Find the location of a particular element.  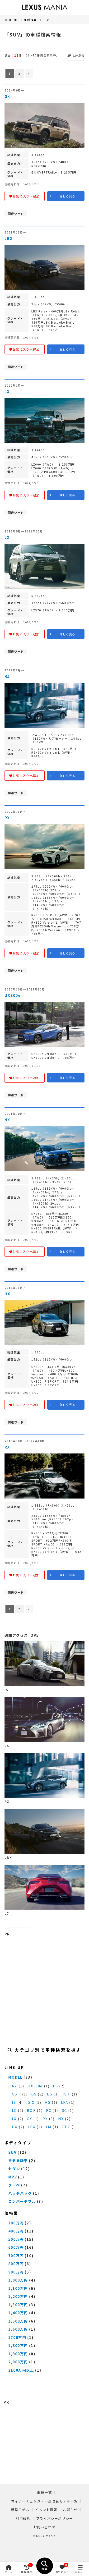

NX is located at coordinates (61, 2118).